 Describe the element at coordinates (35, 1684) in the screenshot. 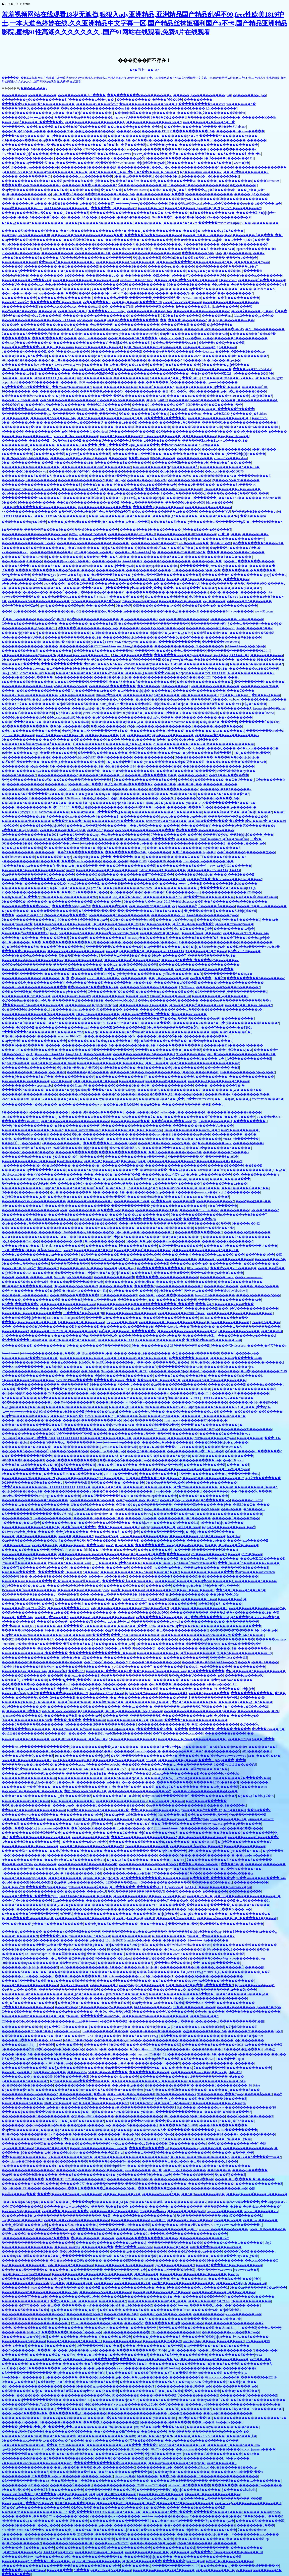

I see `��Ϧ������ͷ� ���� ����vlog` at that location.